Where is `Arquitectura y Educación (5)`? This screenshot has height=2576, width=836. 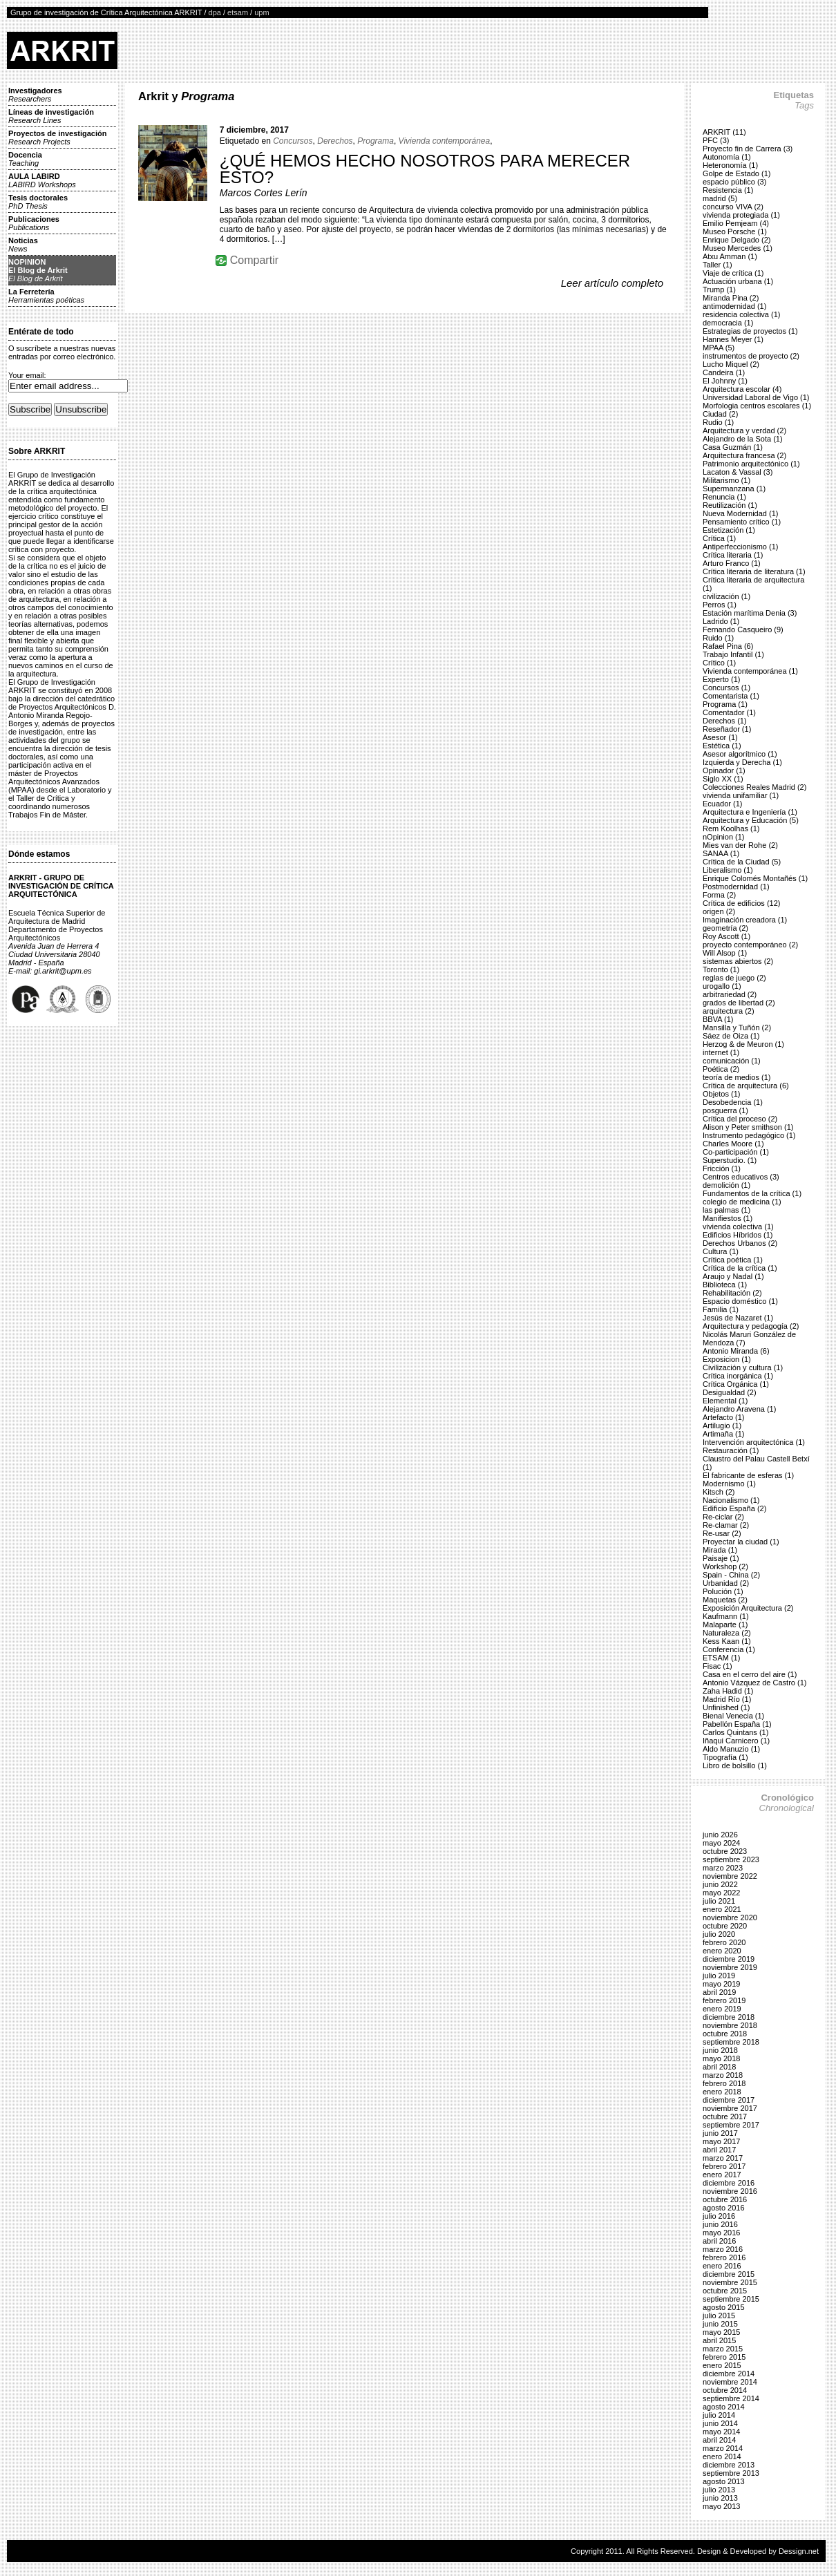
Arquitectura y Educación (5) is located at coordinates (751, 820).